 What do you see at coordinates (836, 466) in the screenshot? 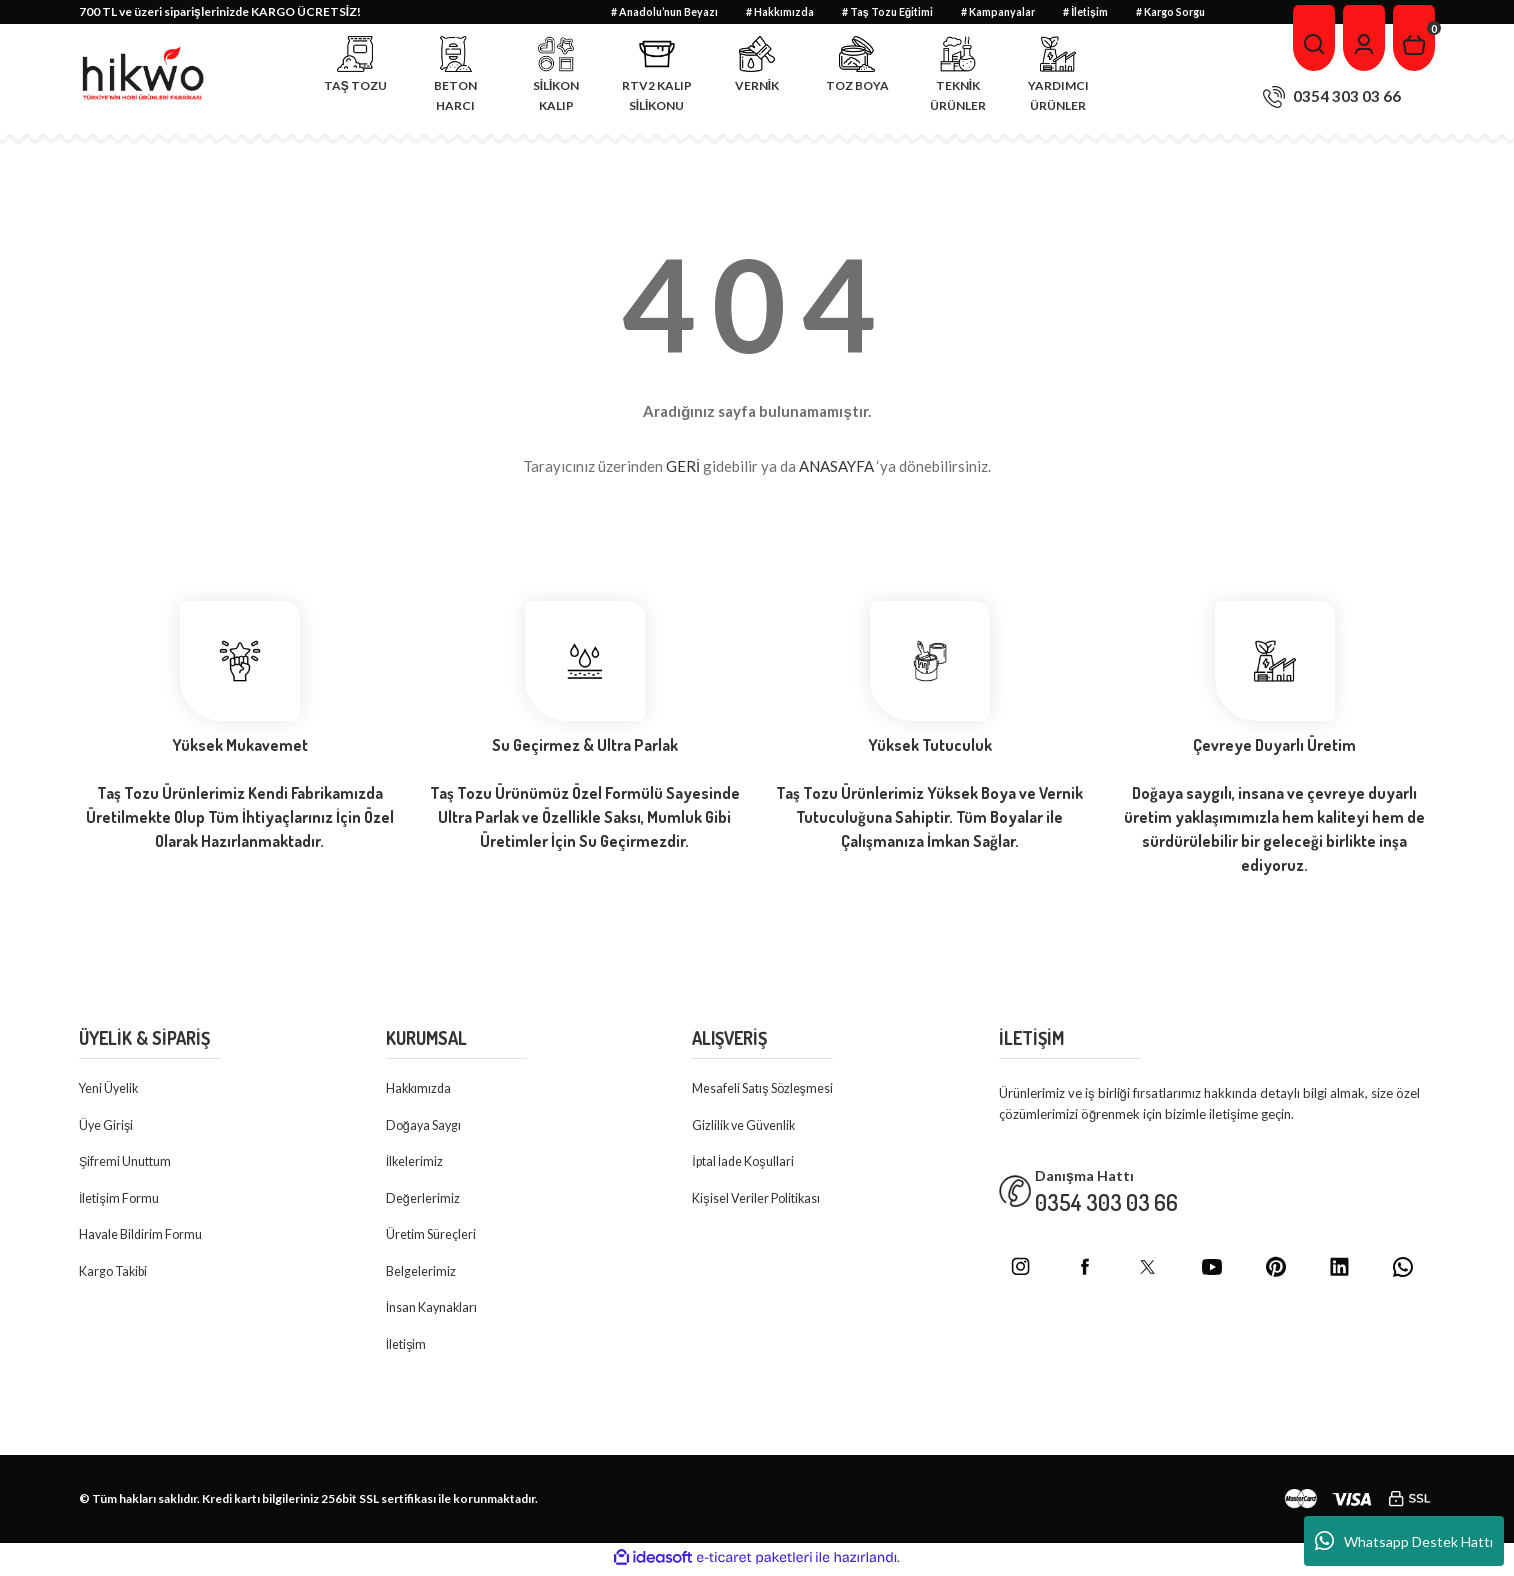
I see `ANASAYFA` at bounding box center [836, 466].